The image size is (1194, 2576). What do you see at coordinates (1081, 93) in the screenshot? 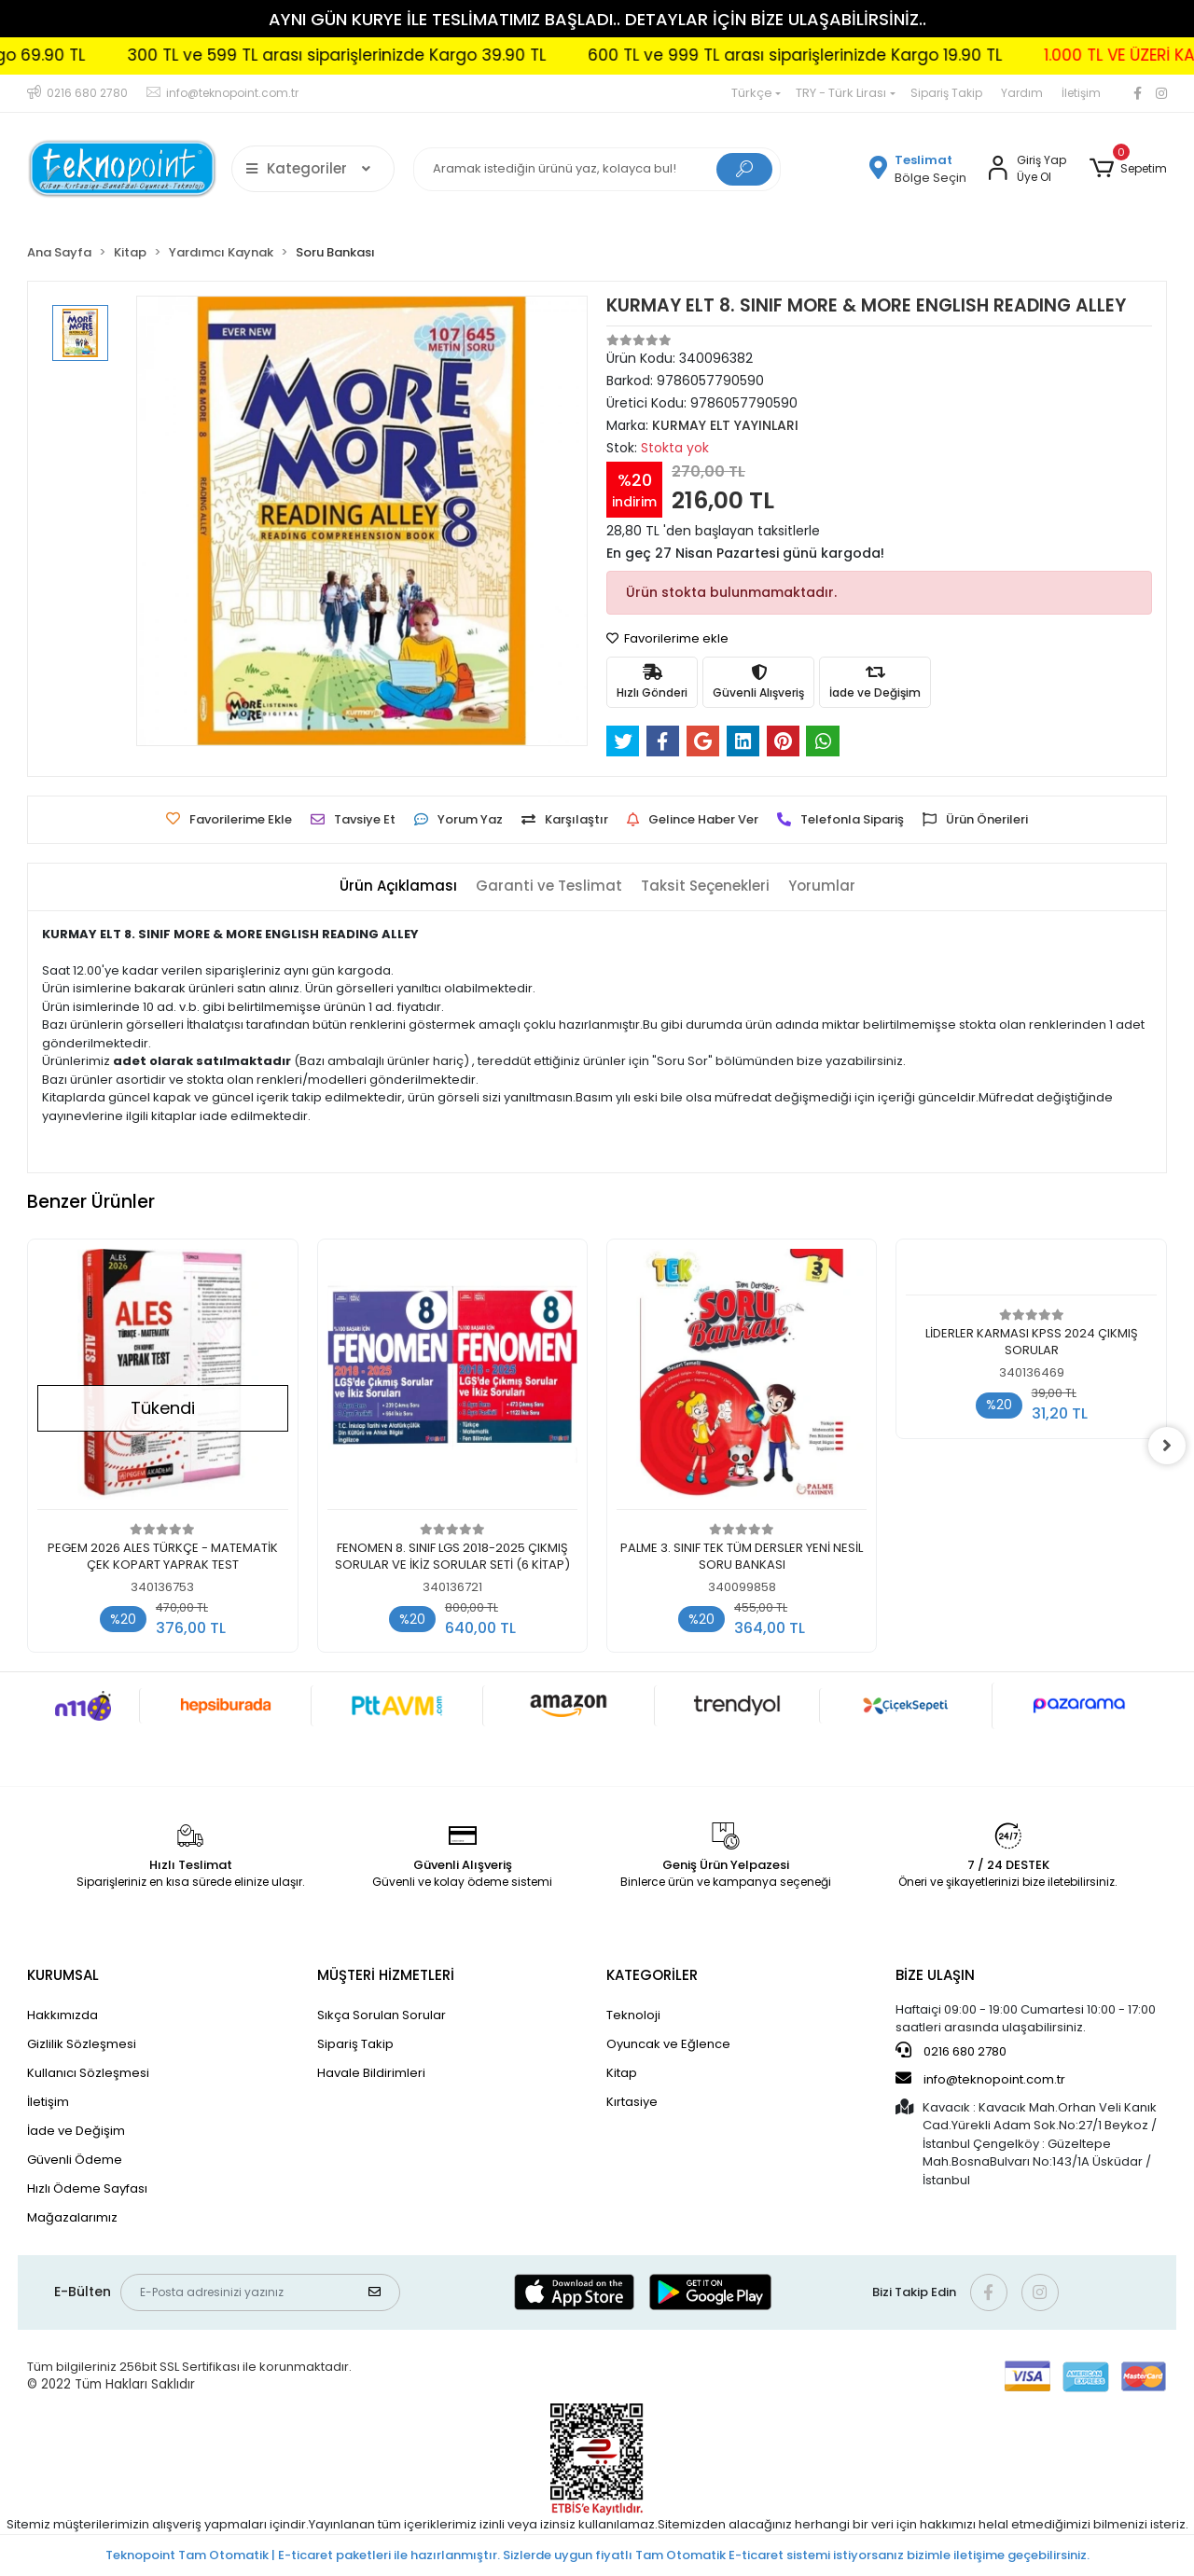
I see `İletişim` at bounding box center [1081, 93].